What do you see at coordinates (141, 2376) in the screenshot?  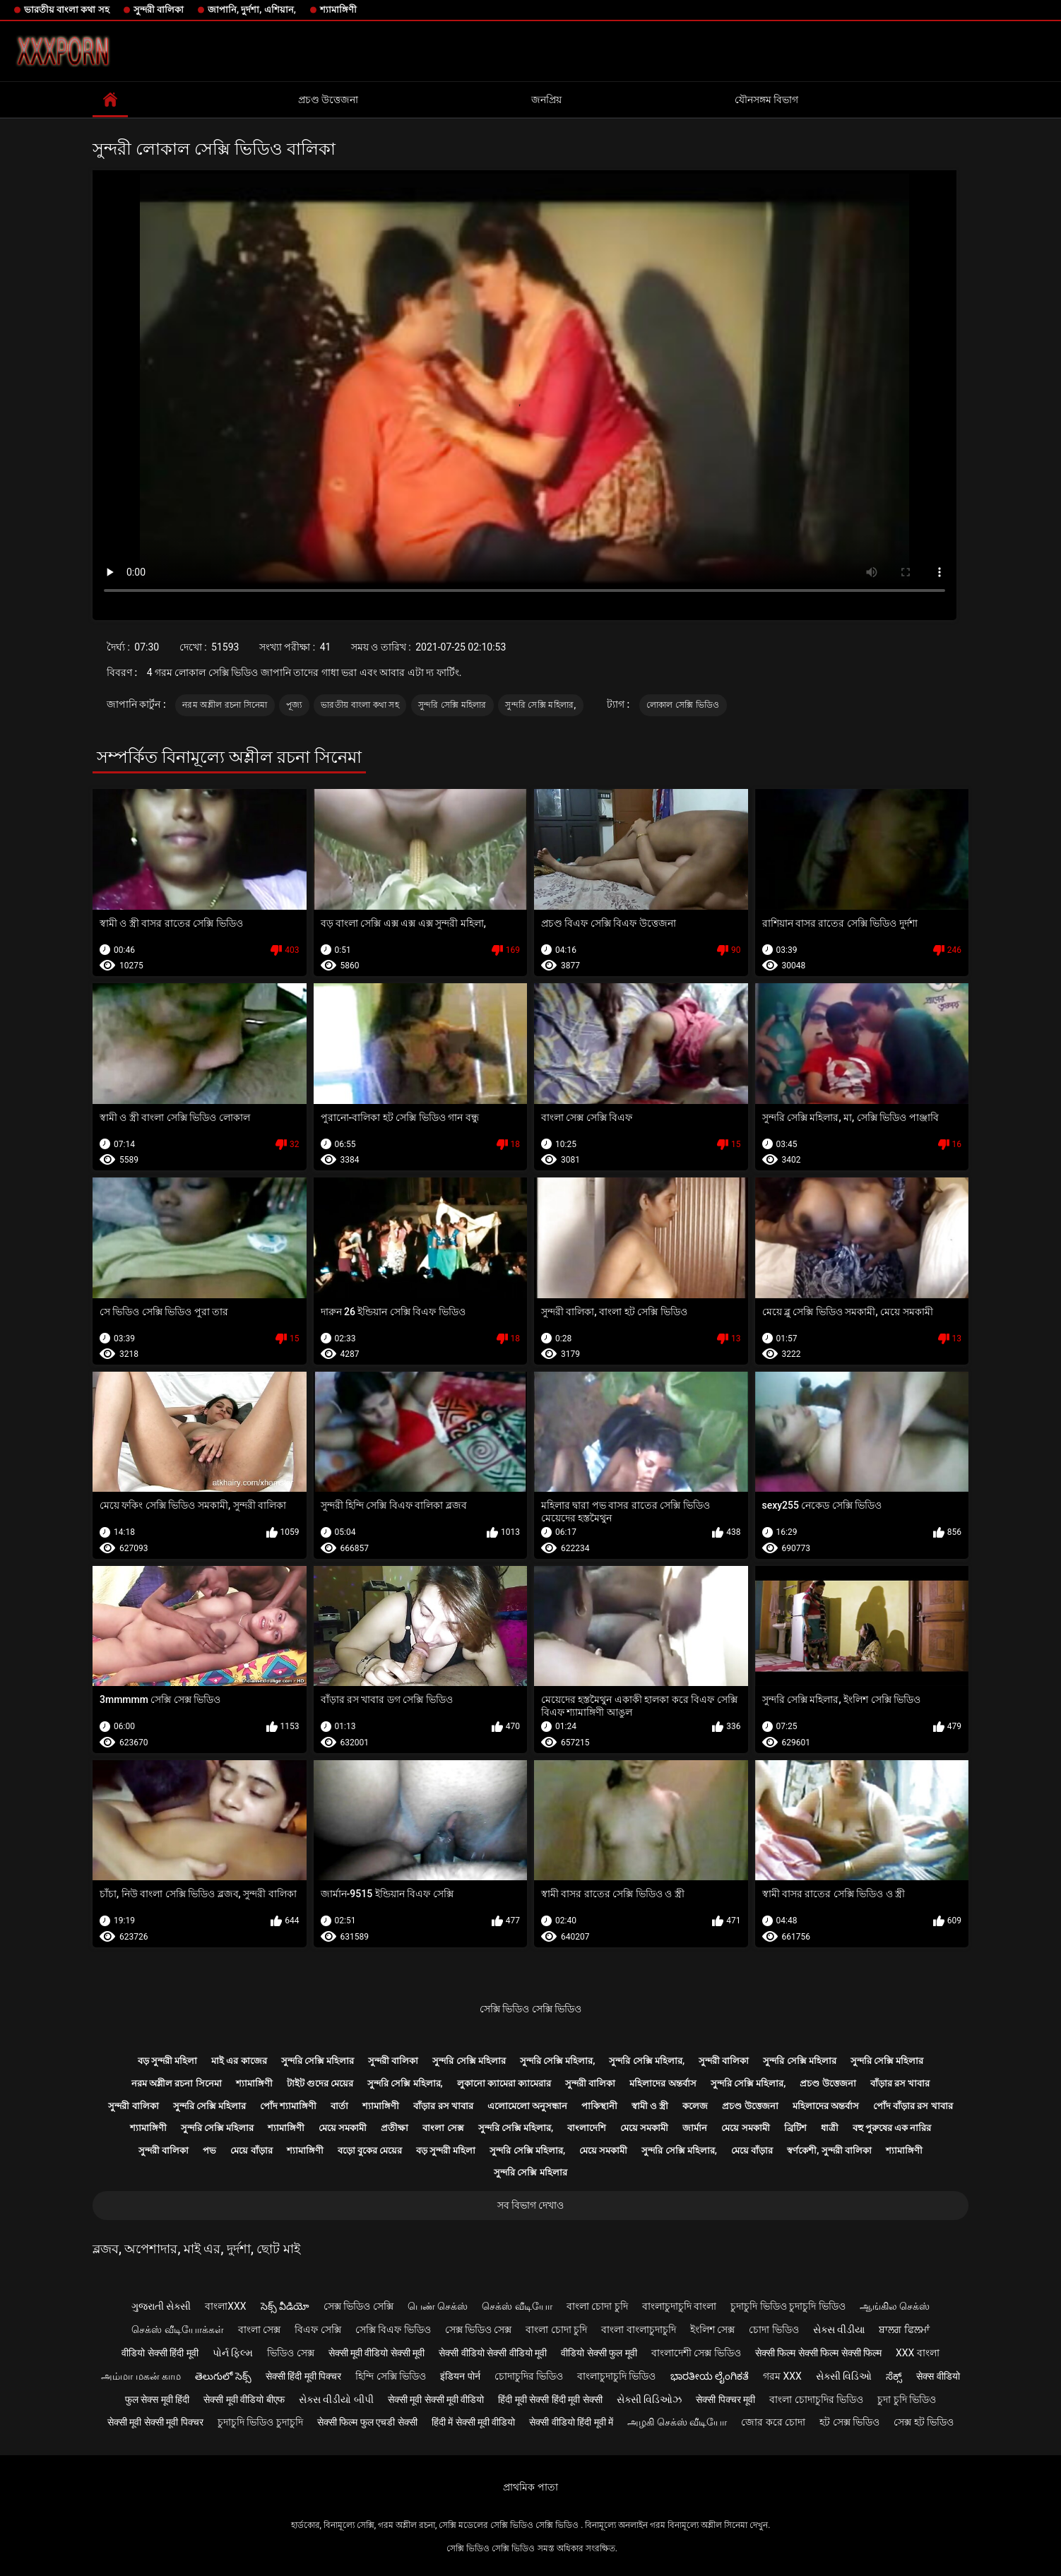 I see `அம்மா மகன் காம` at bounding box center [141, 2376].